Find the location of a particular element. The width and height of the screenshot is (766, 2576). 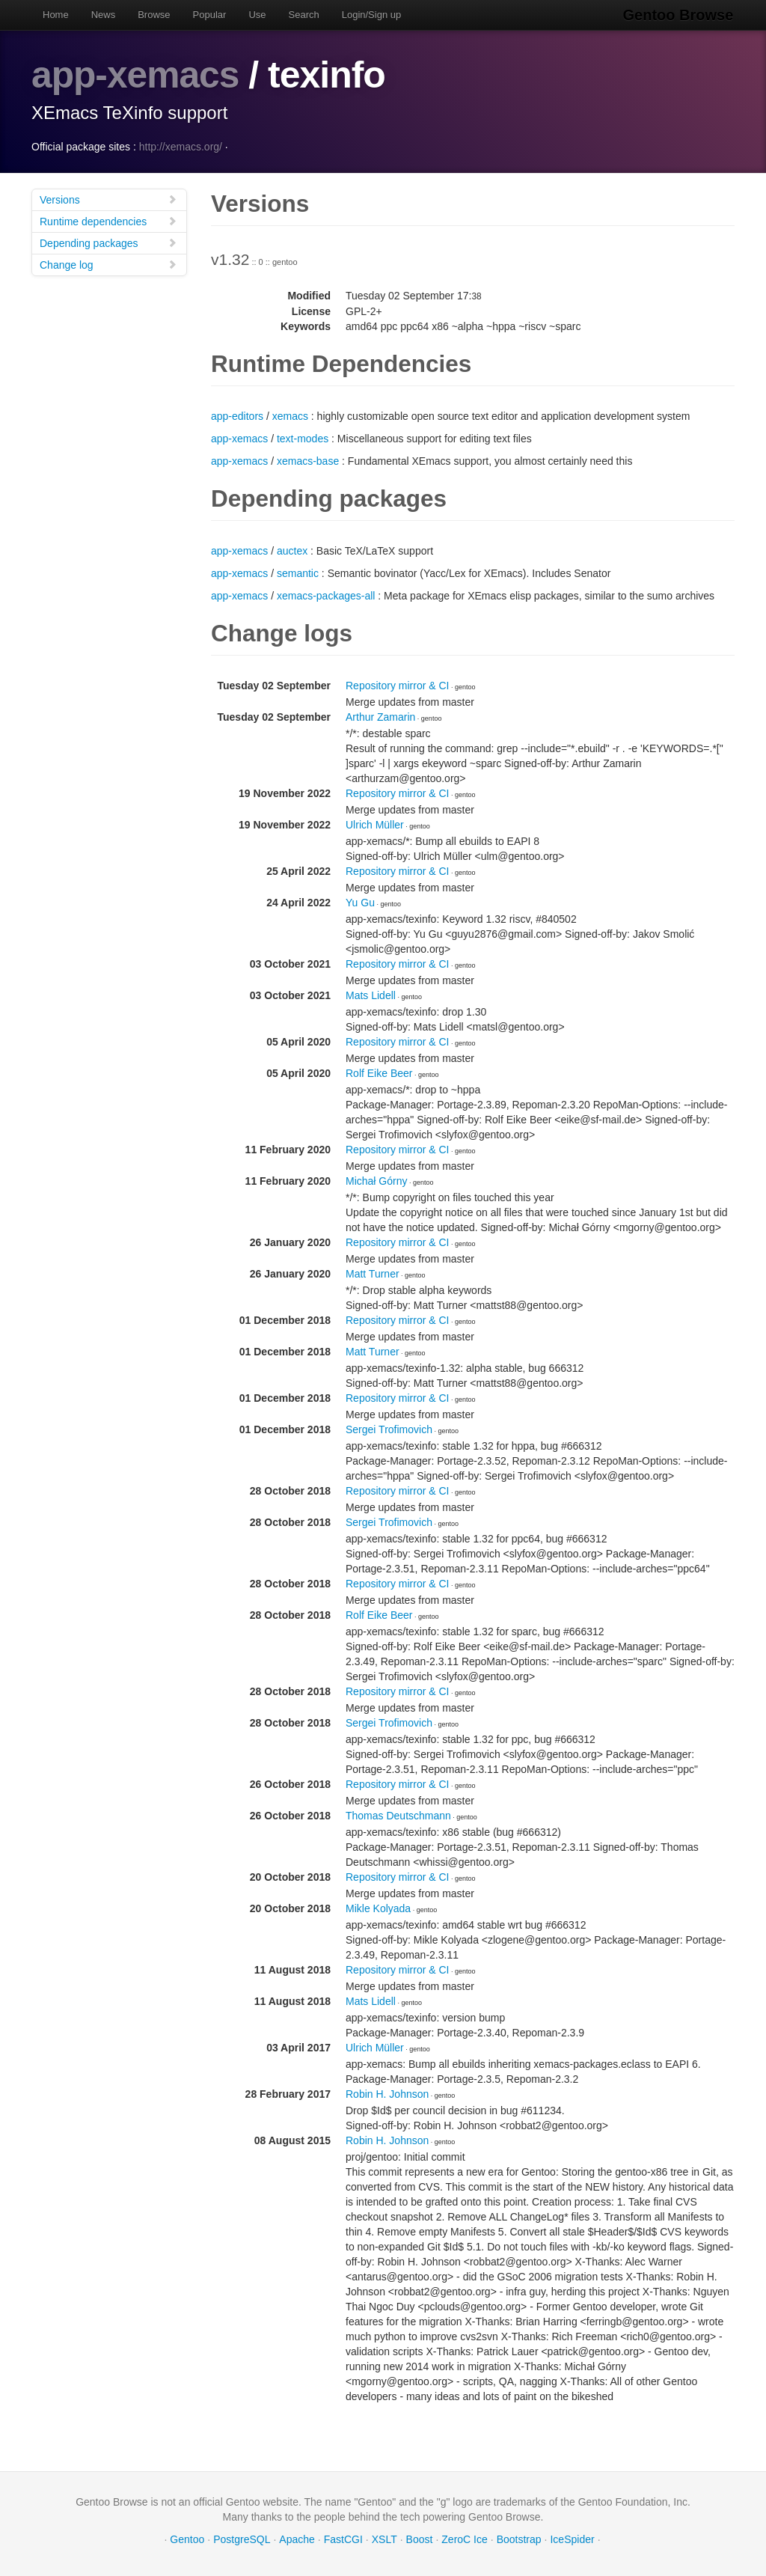

app-xemacs is located at coordinates (135, 75).